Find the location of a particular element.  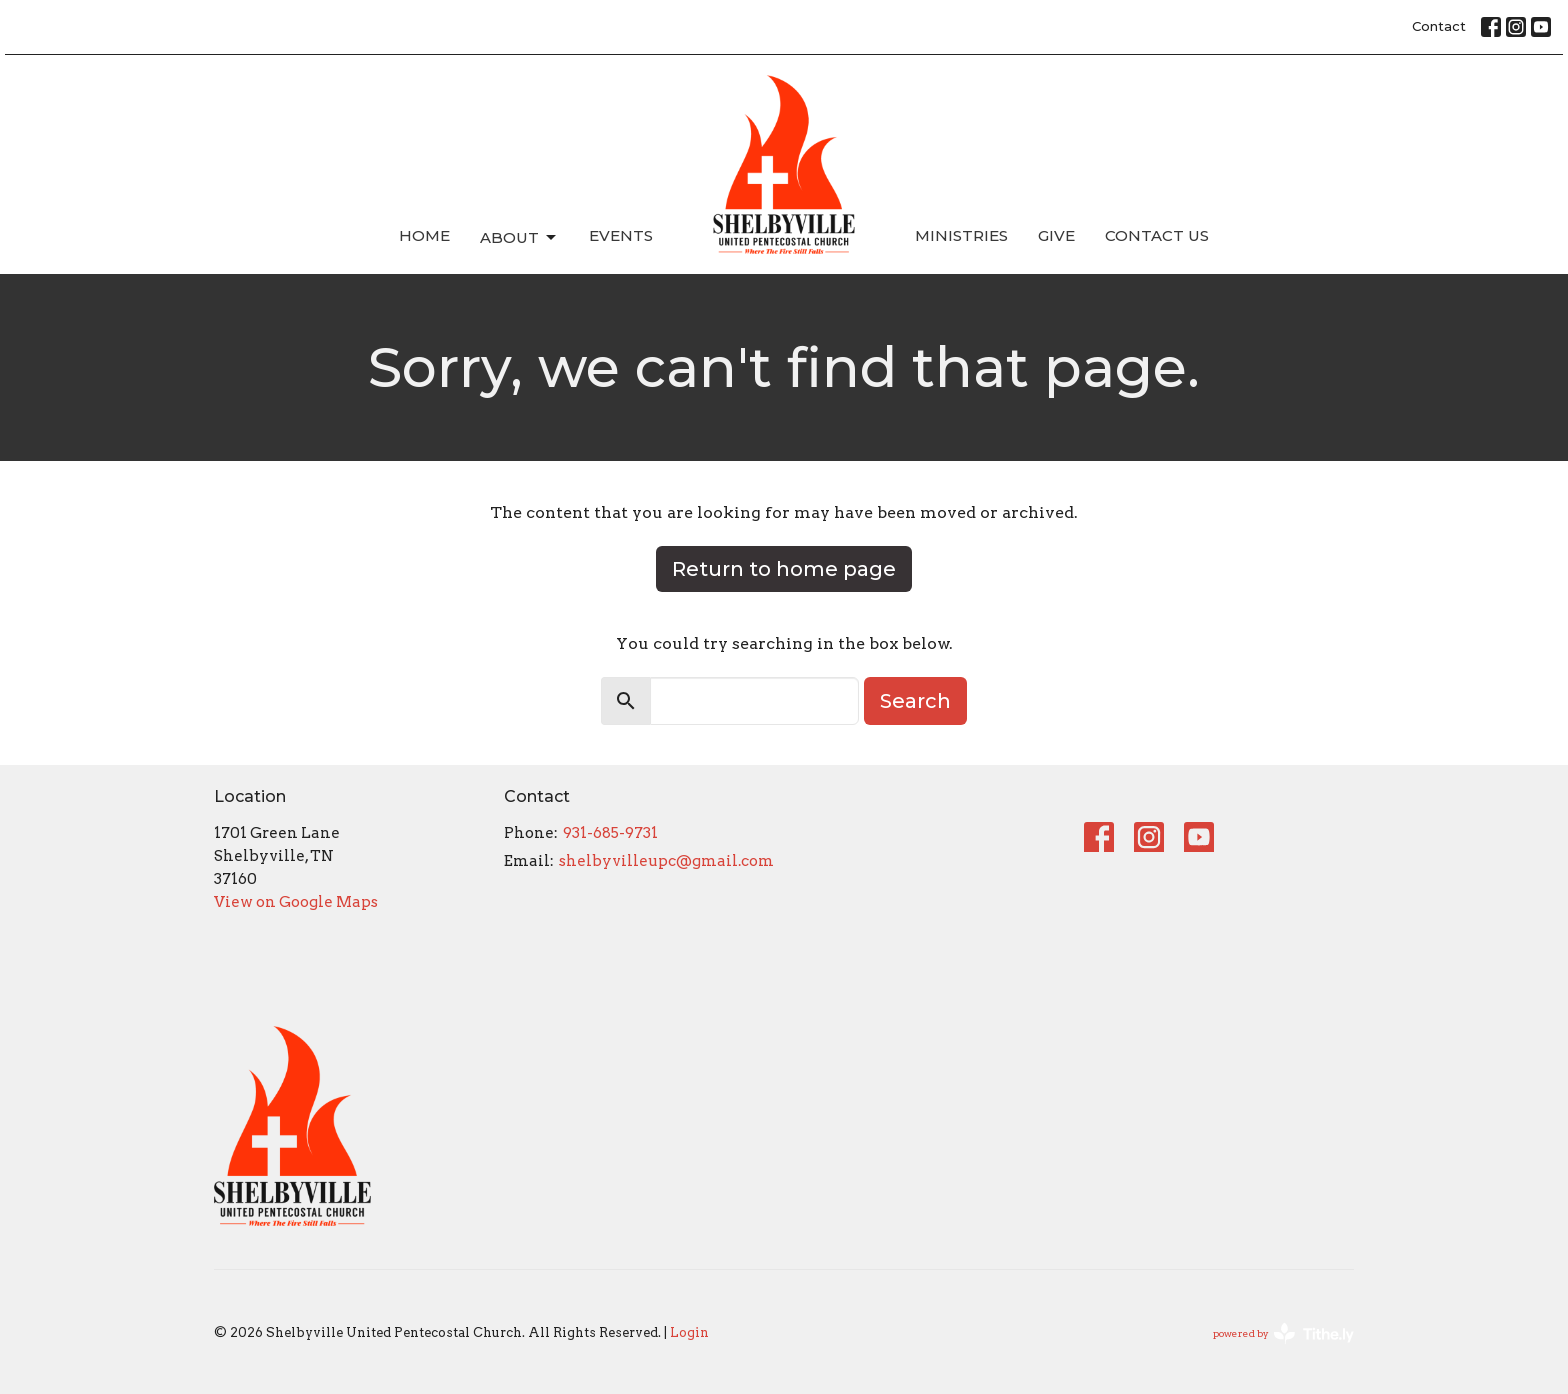

Search is located at coordinates (915, 701).